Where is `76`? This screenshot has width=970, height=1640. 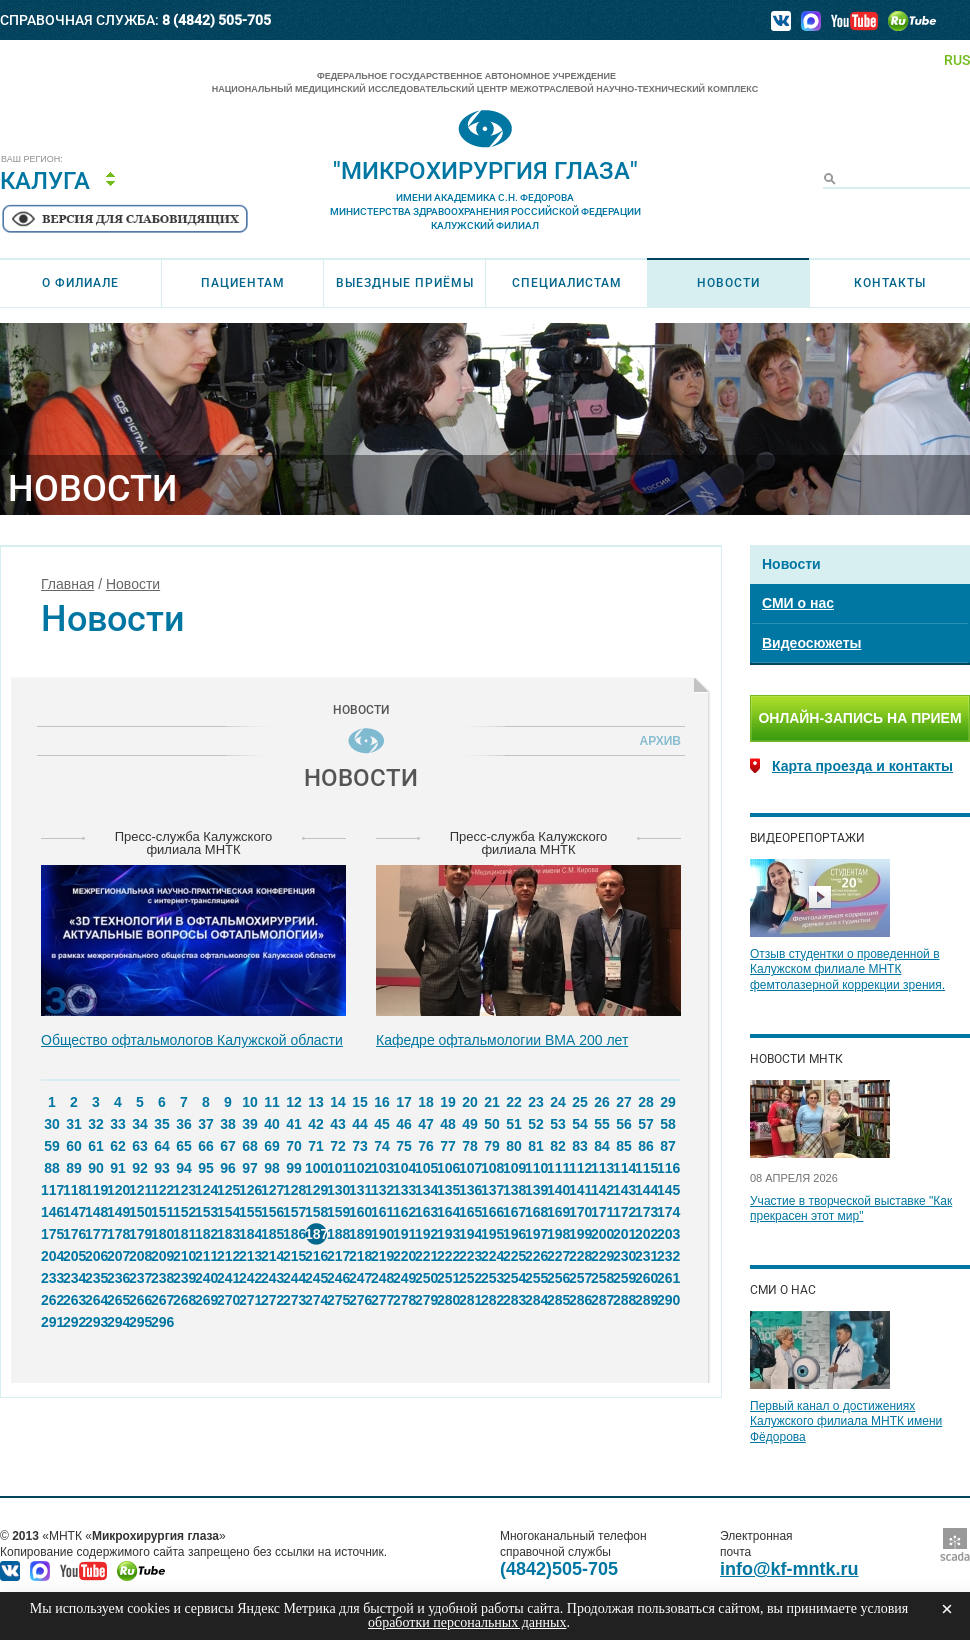 76 is located at coordinates (426, 1146).